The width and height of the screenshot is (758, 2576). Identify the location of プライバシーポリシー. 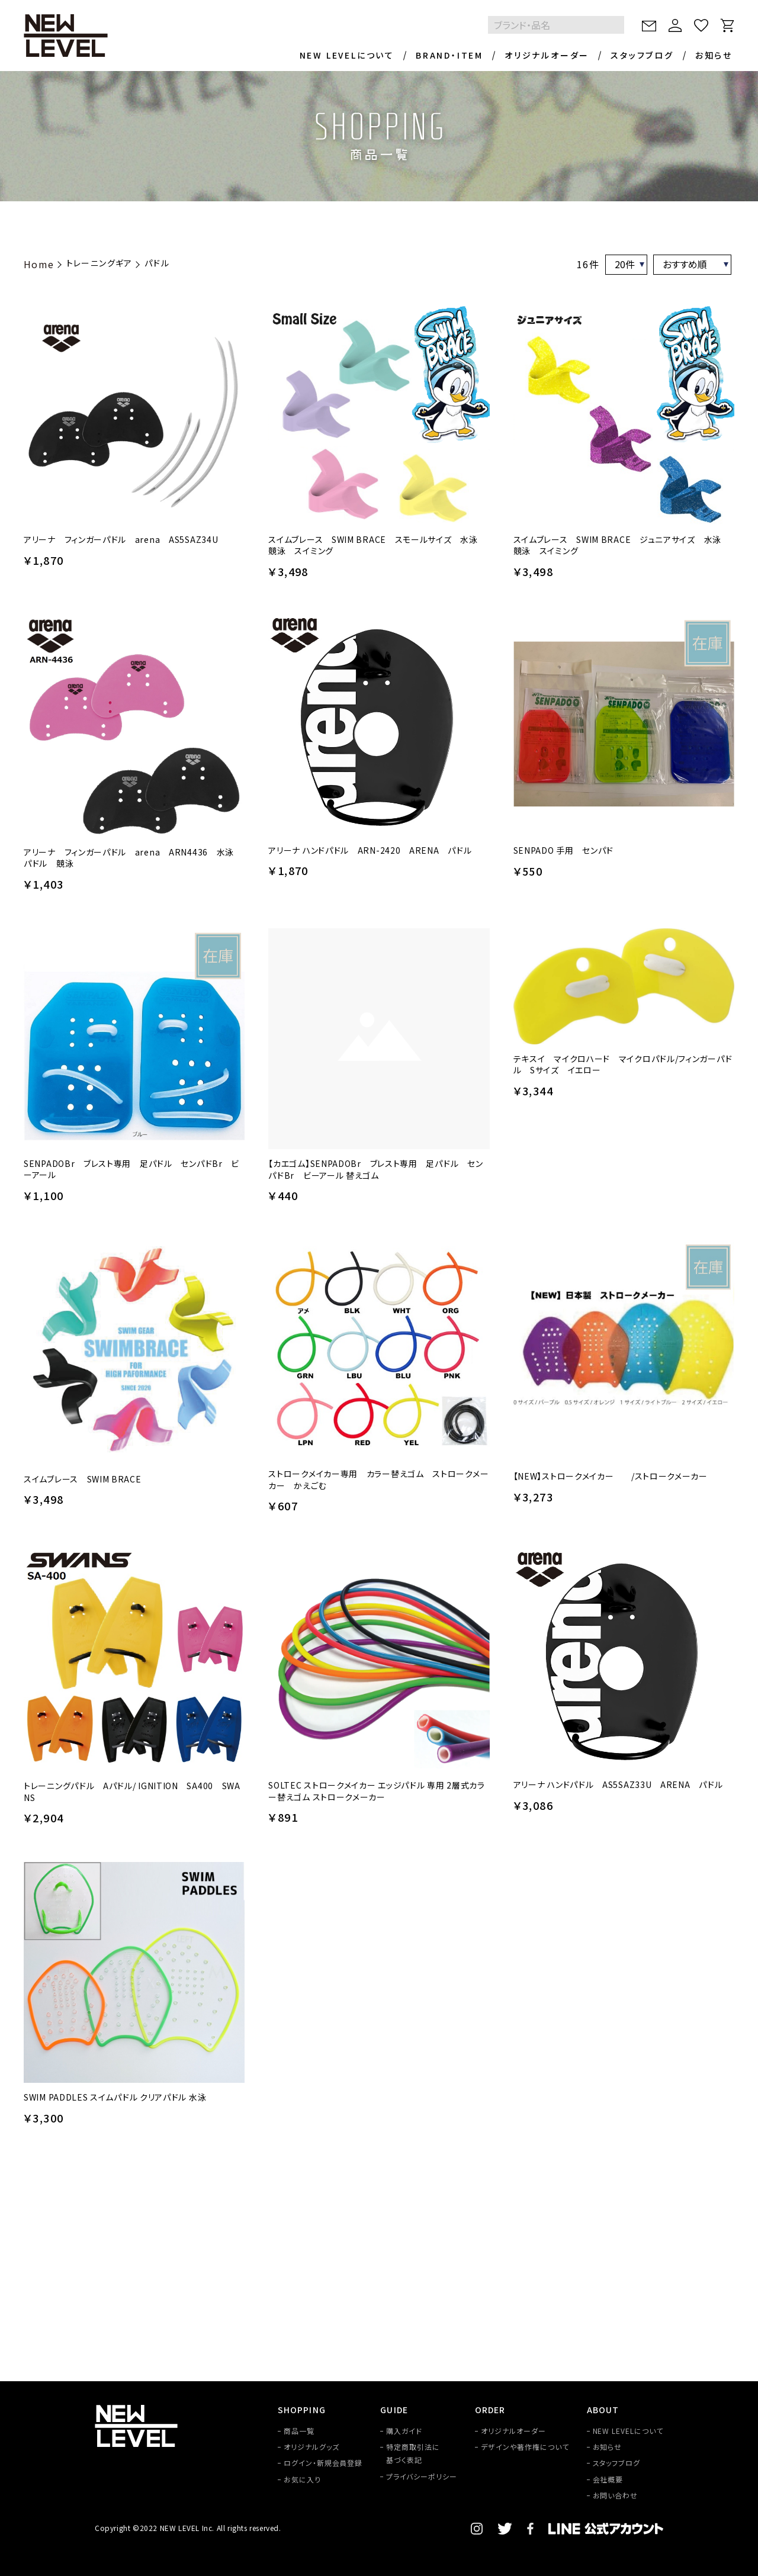
(421, 2476).